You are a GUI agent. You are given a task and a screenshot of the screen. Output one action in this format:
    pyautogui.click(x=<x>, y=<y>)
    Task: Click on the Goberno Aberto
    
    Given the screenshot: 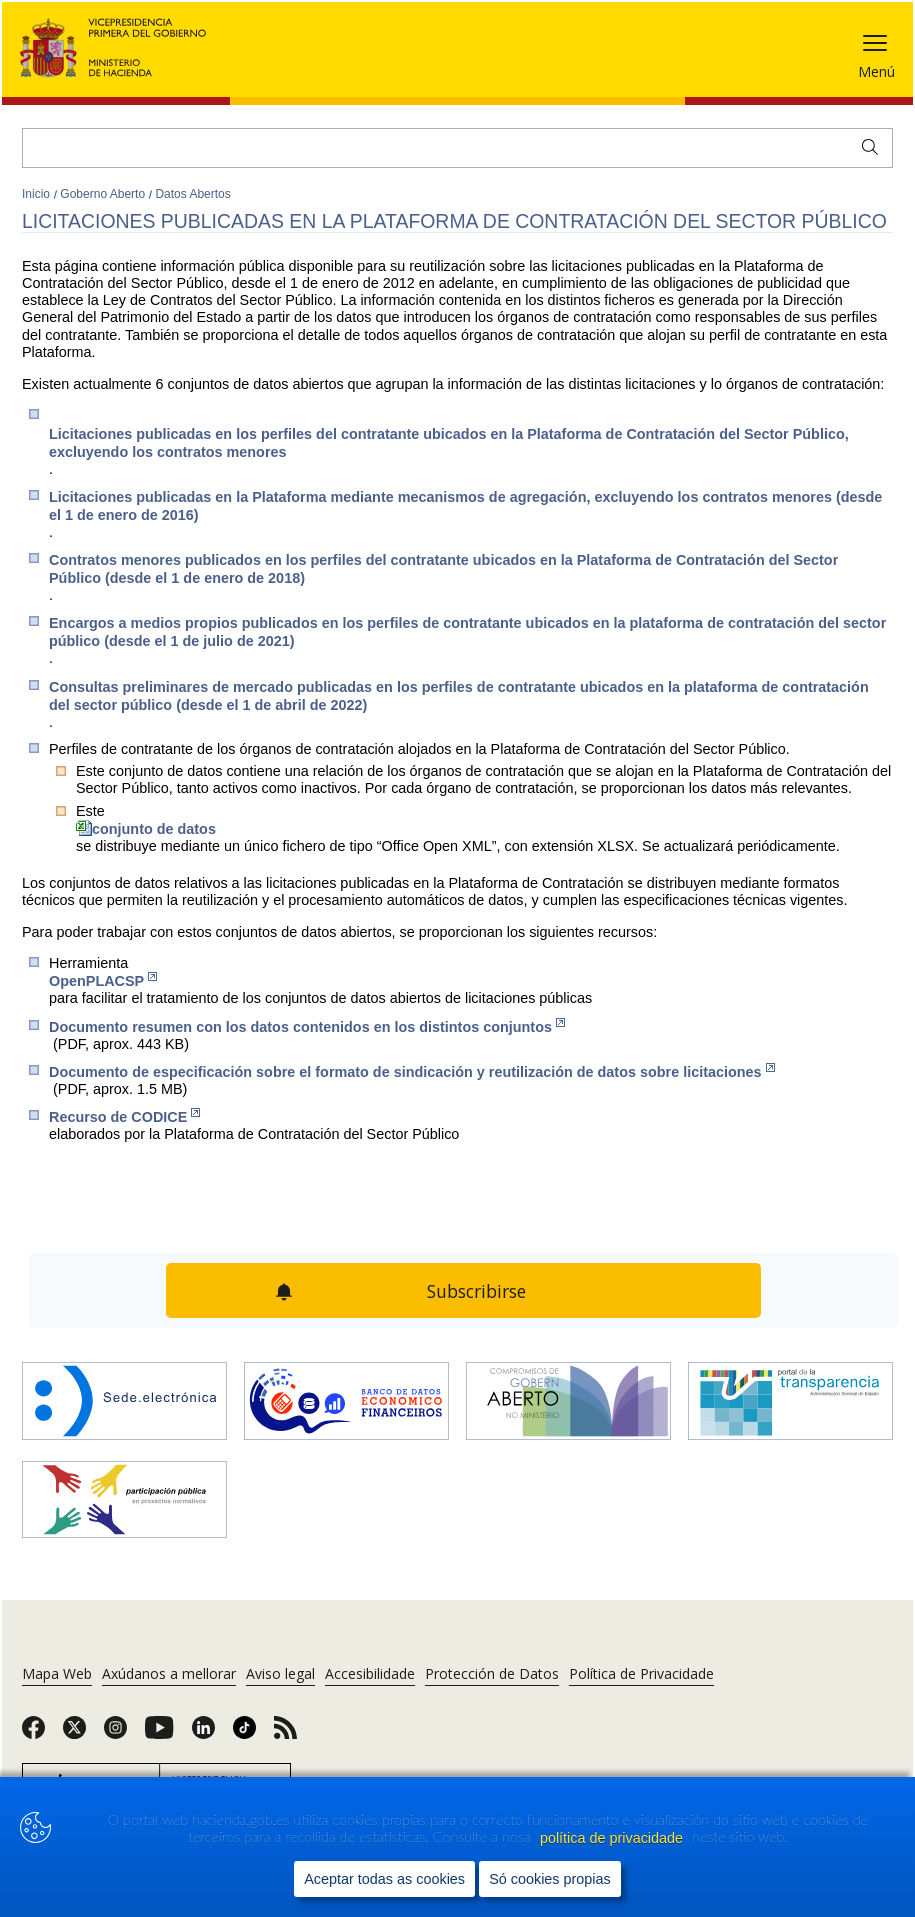 What is the action you would take?
    pyautogui.click(x=104, y=194)
    